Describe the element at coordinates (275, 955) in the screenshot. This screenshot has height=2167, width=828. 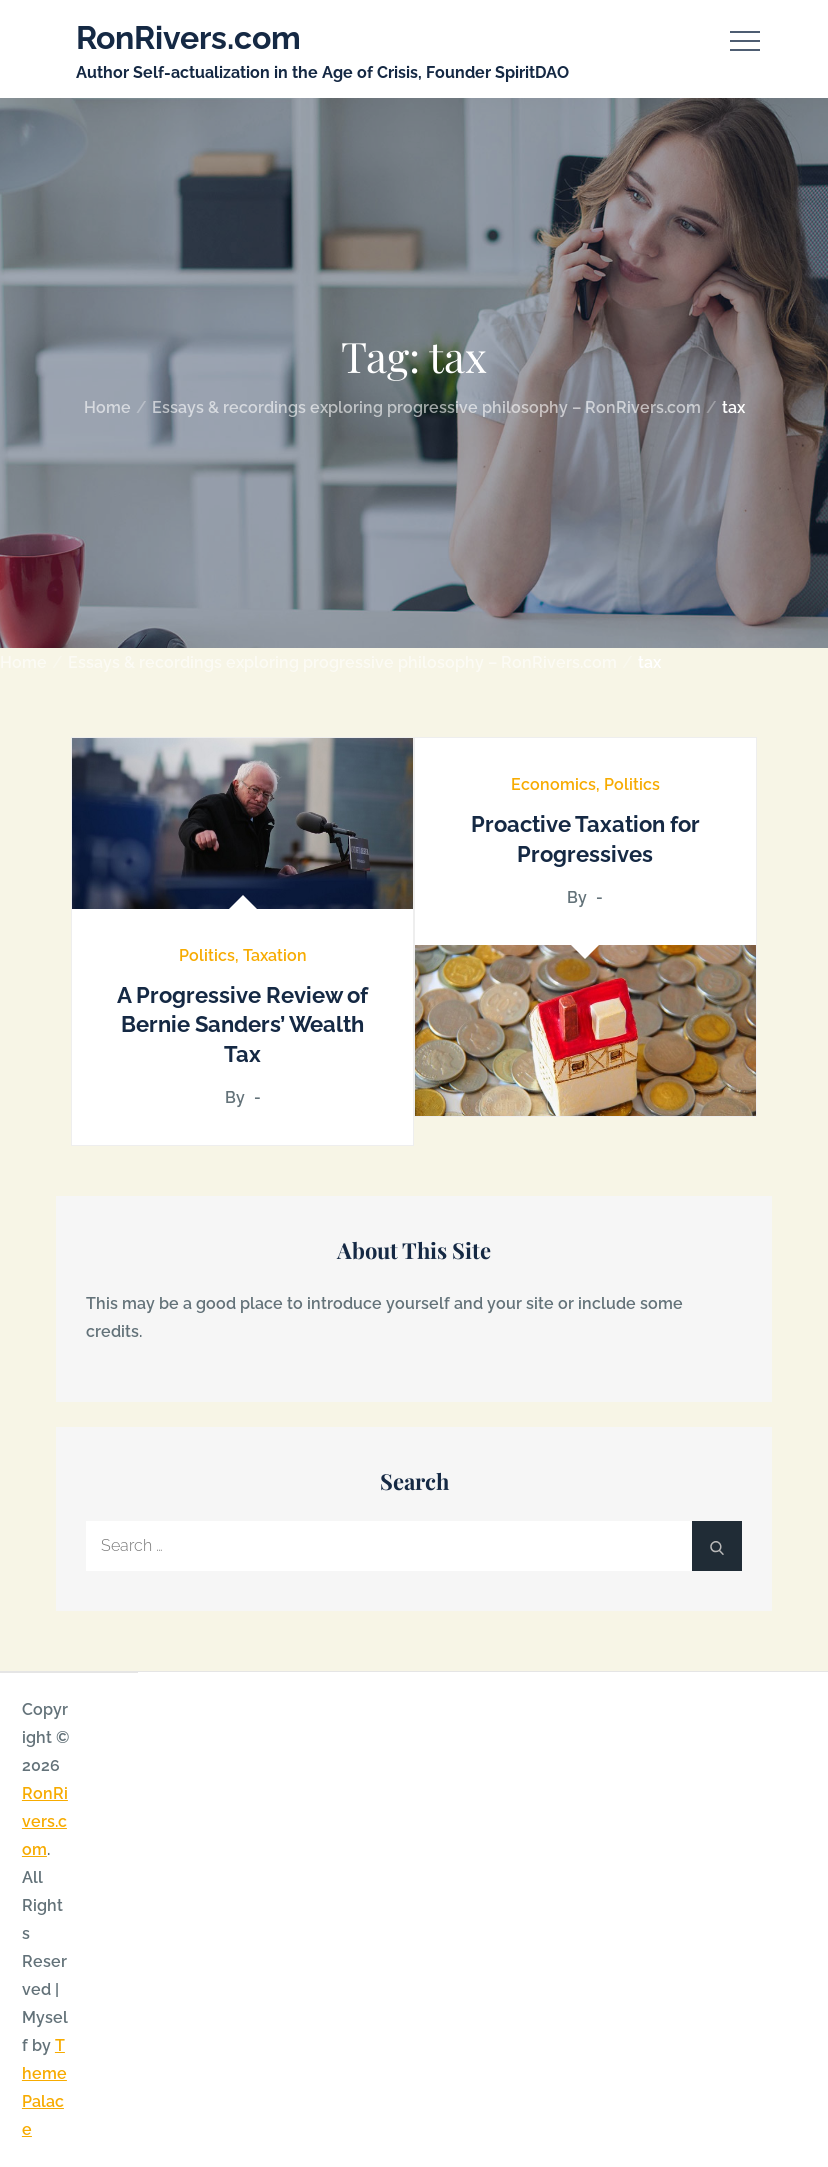
I see `Taxation` at that location.